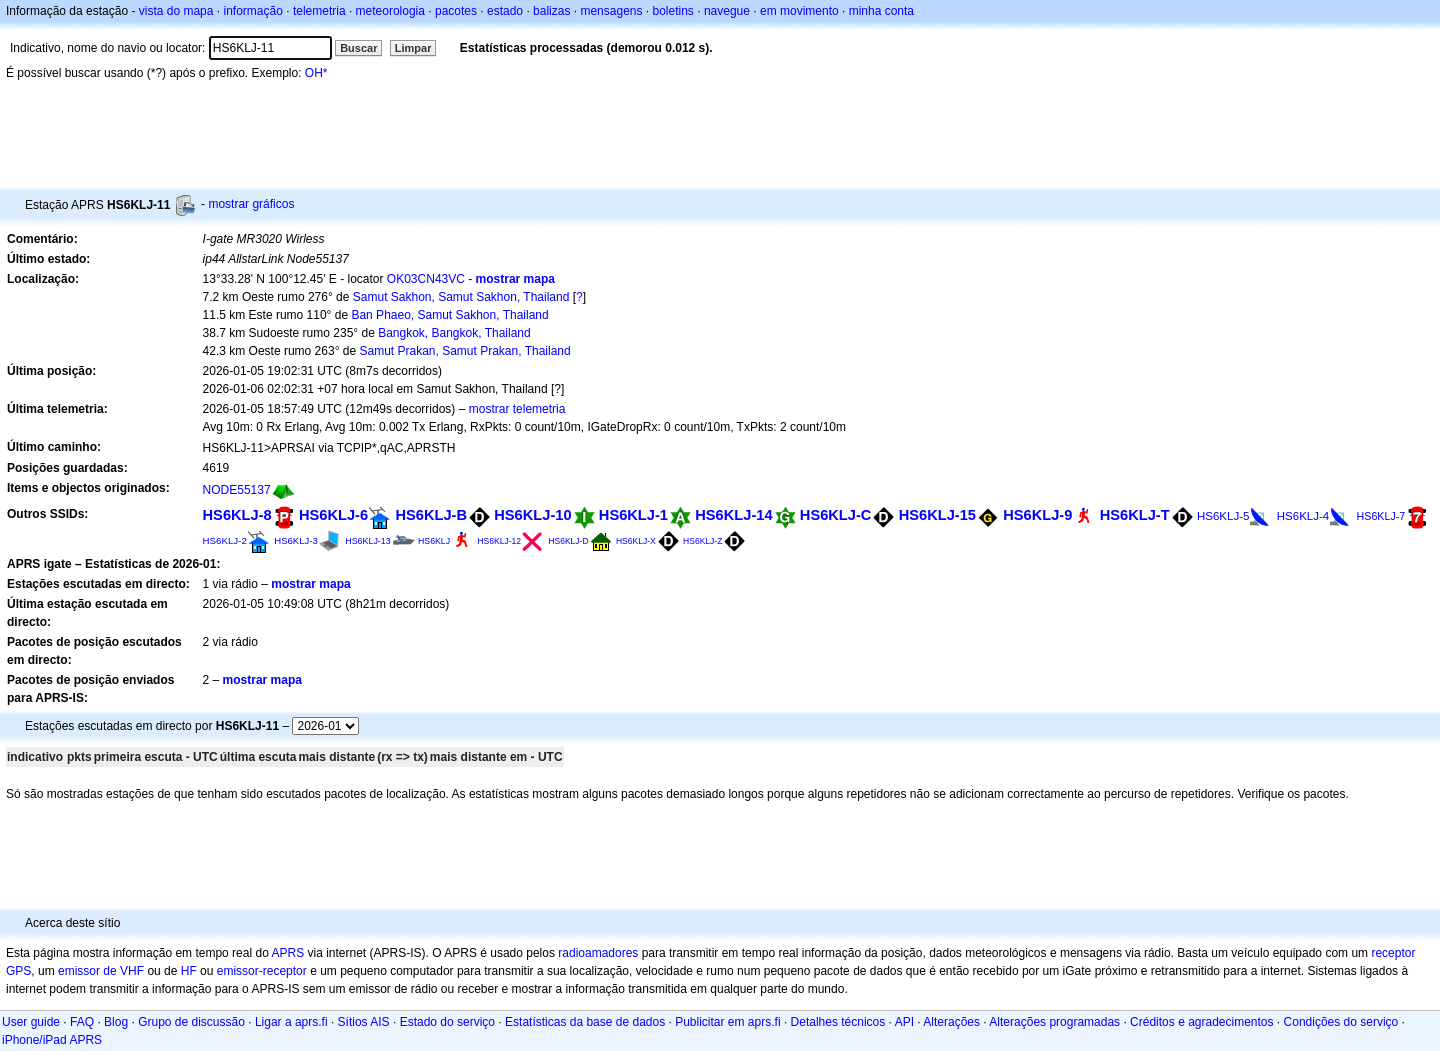 The width and height of the screenshot is (1440, 1051). I want to click on HS6KLJ-Z, so click(702, 541).